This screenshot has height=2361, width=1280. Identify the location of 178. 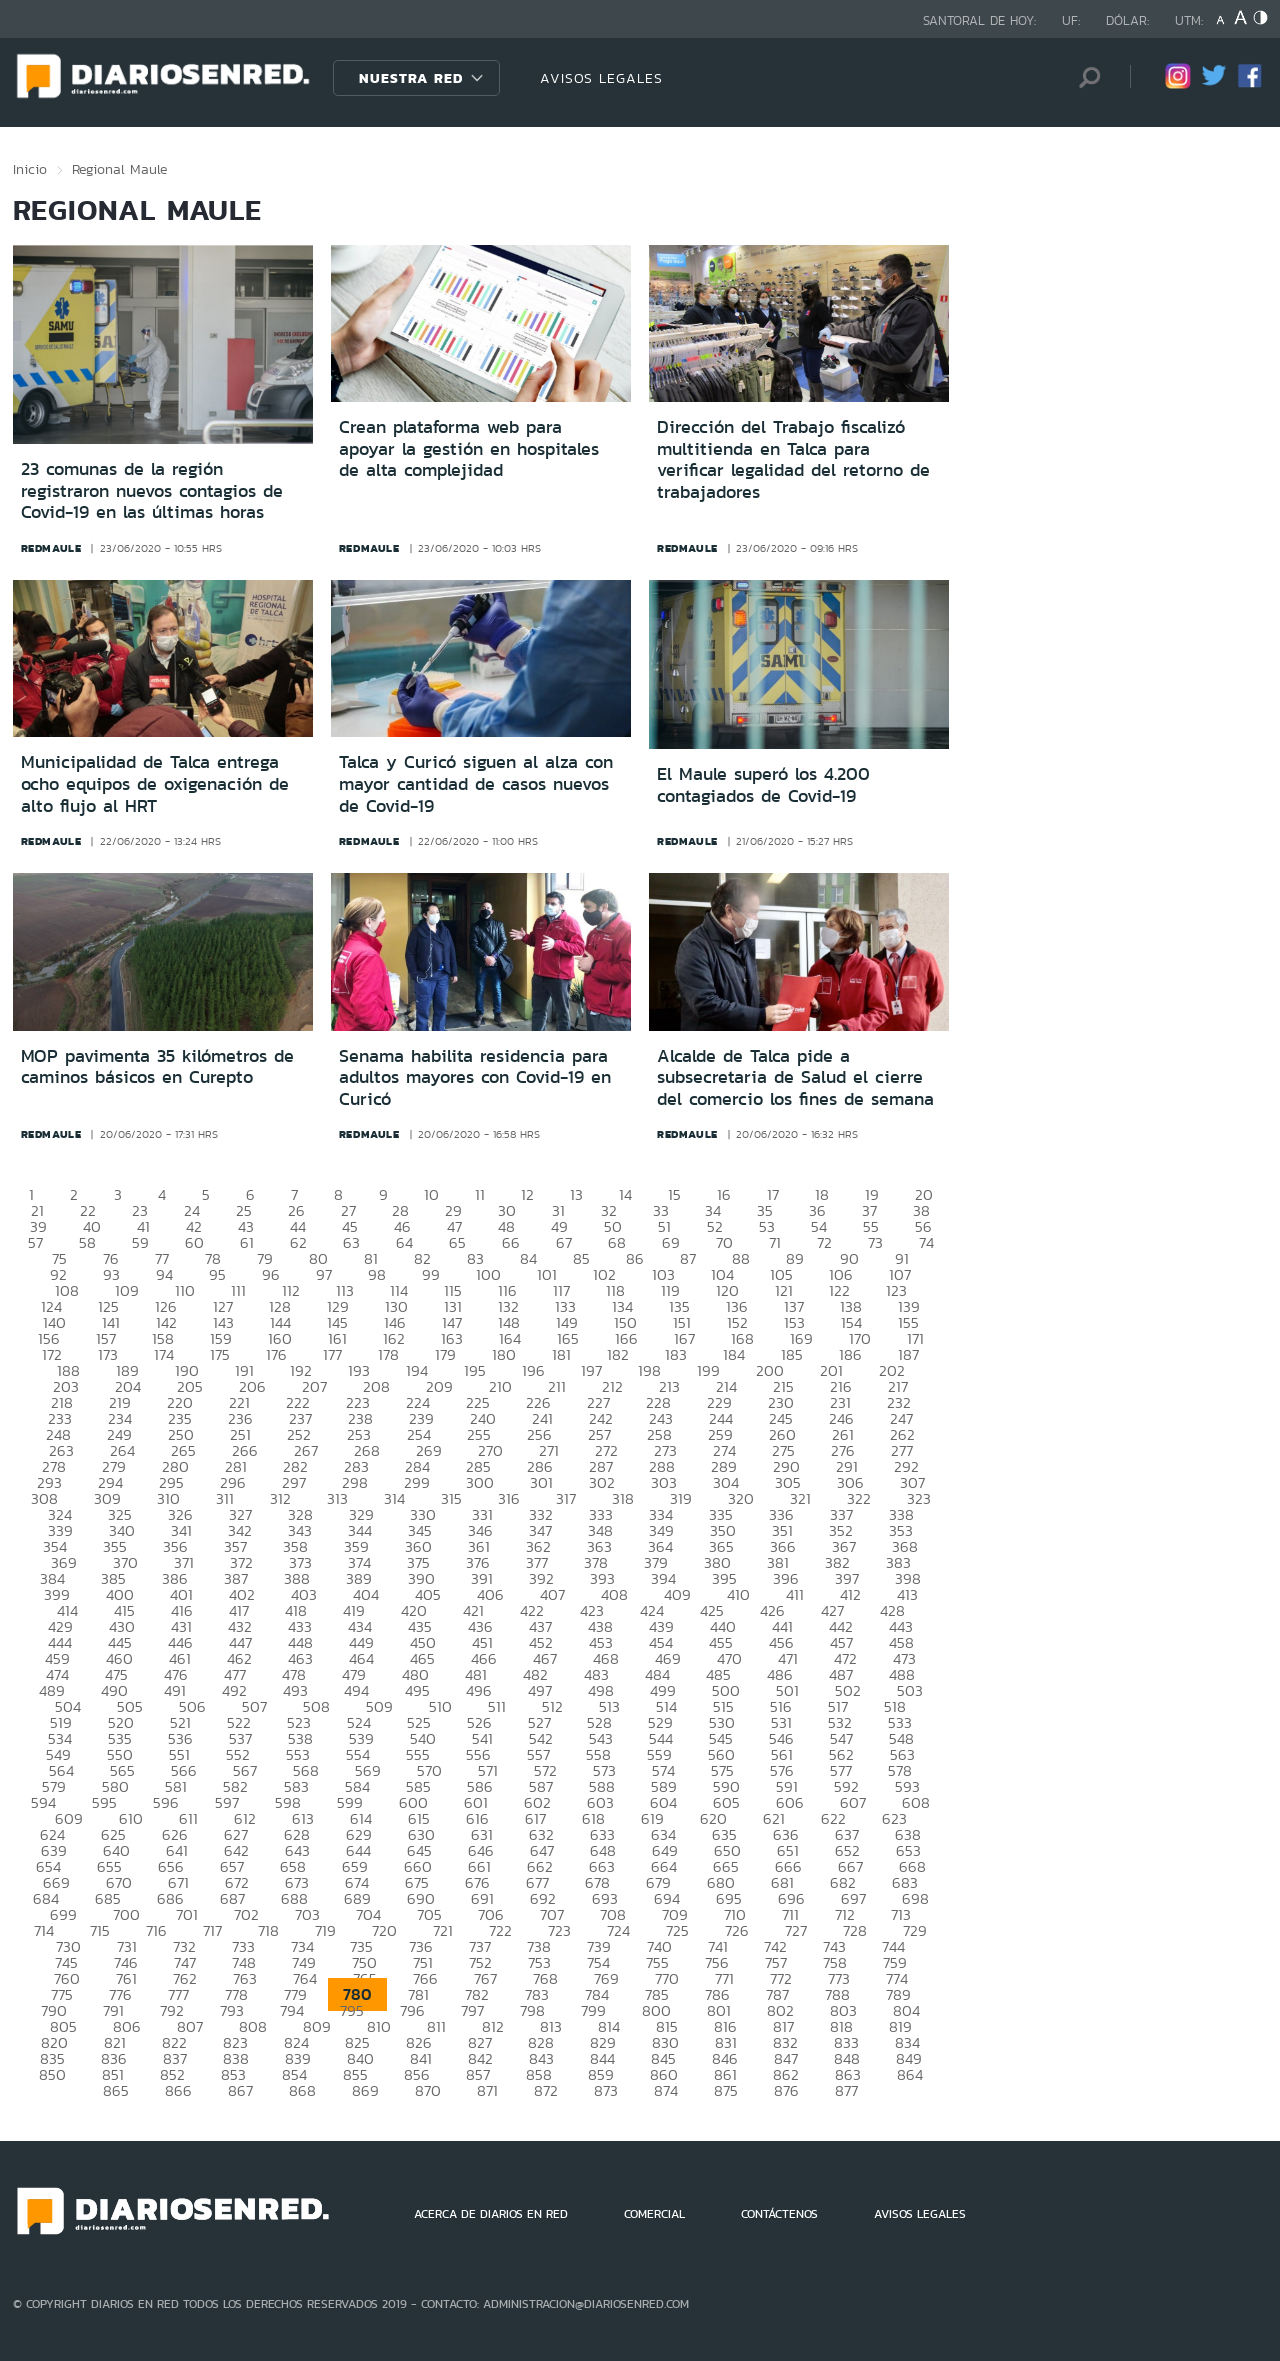
(388, 1354).